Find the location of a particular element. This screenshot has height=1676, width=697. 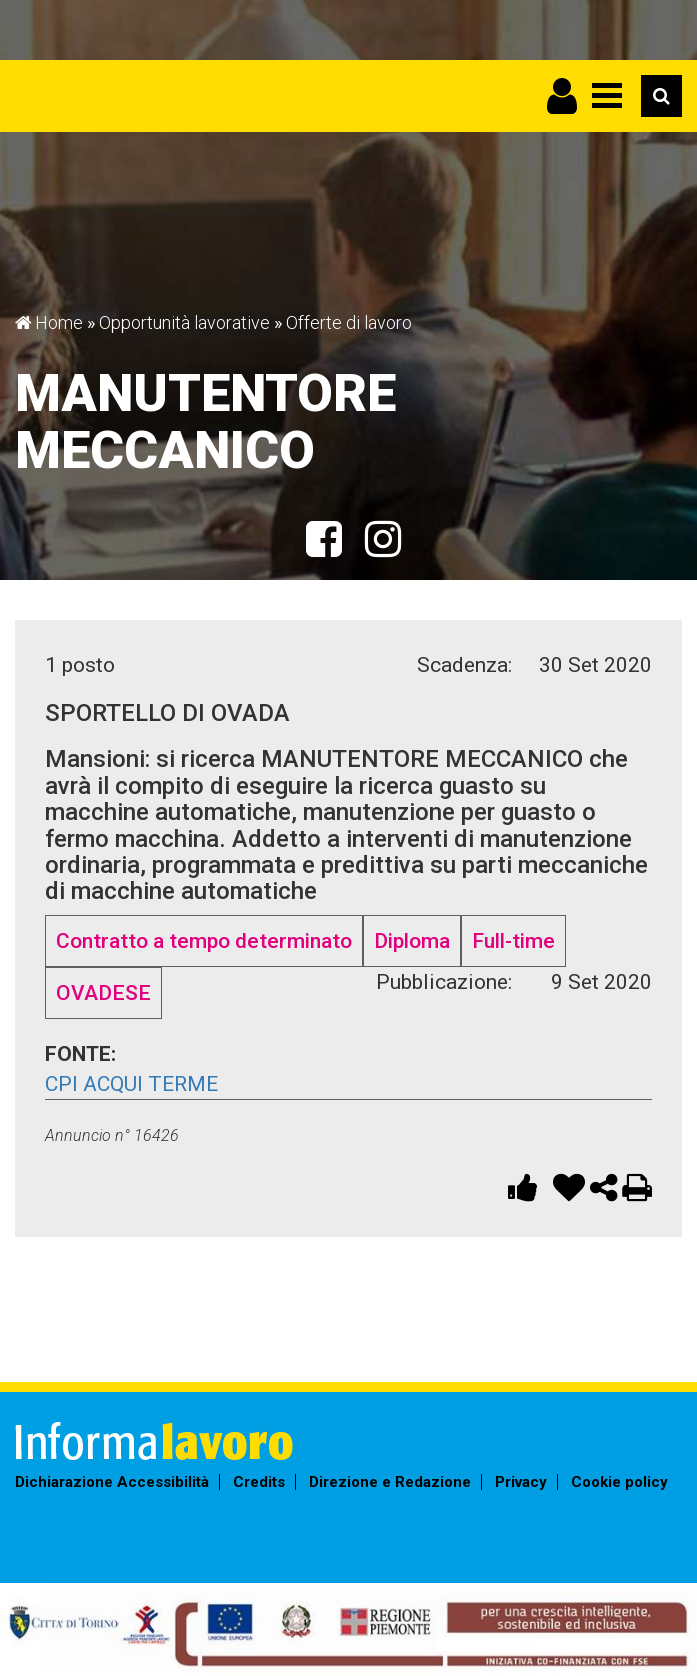

Direzione e Redazione is located at coordinates (390, 1482).